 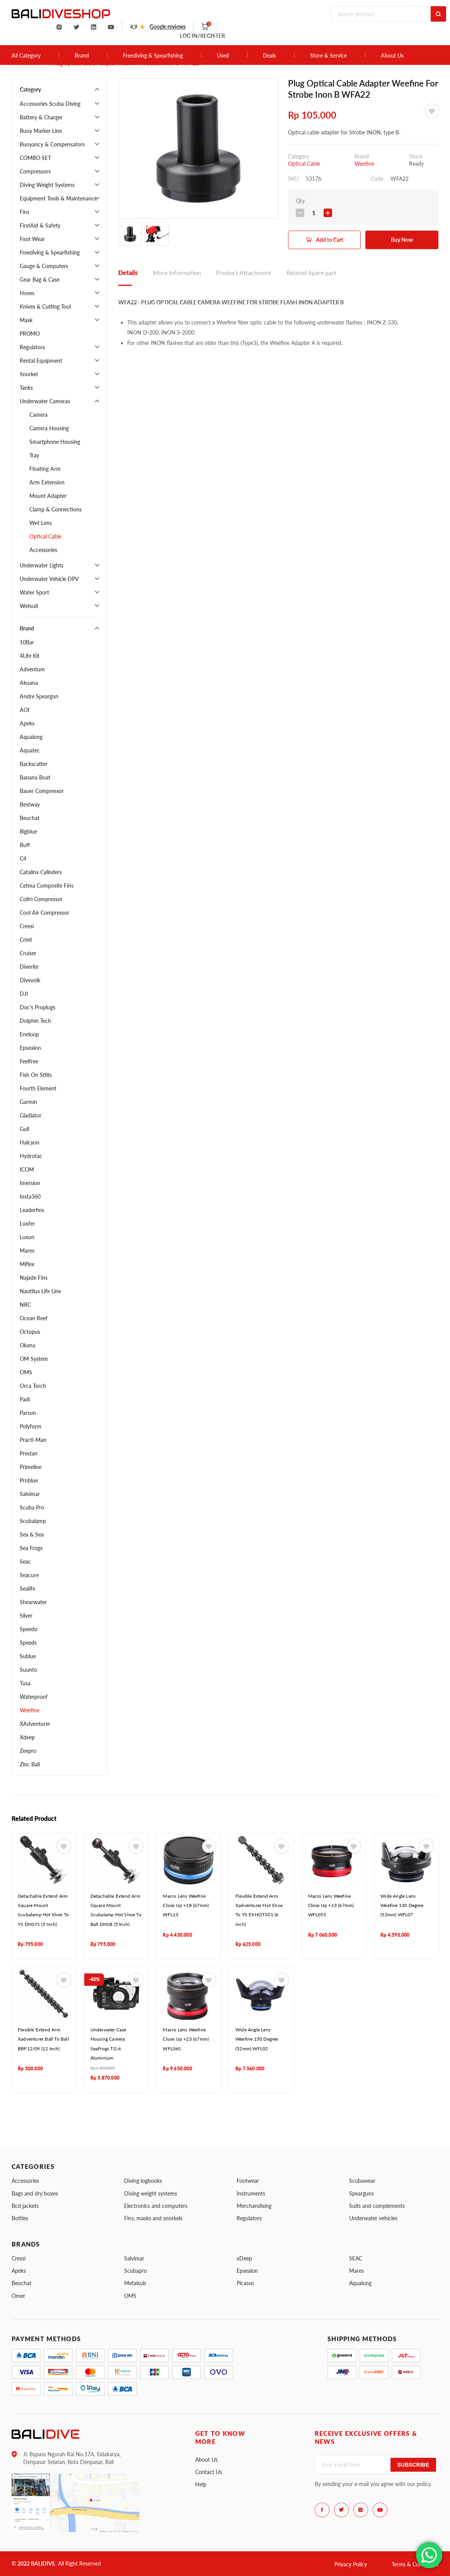 I want to click on Subscribe, so click(x=413, y=2465).